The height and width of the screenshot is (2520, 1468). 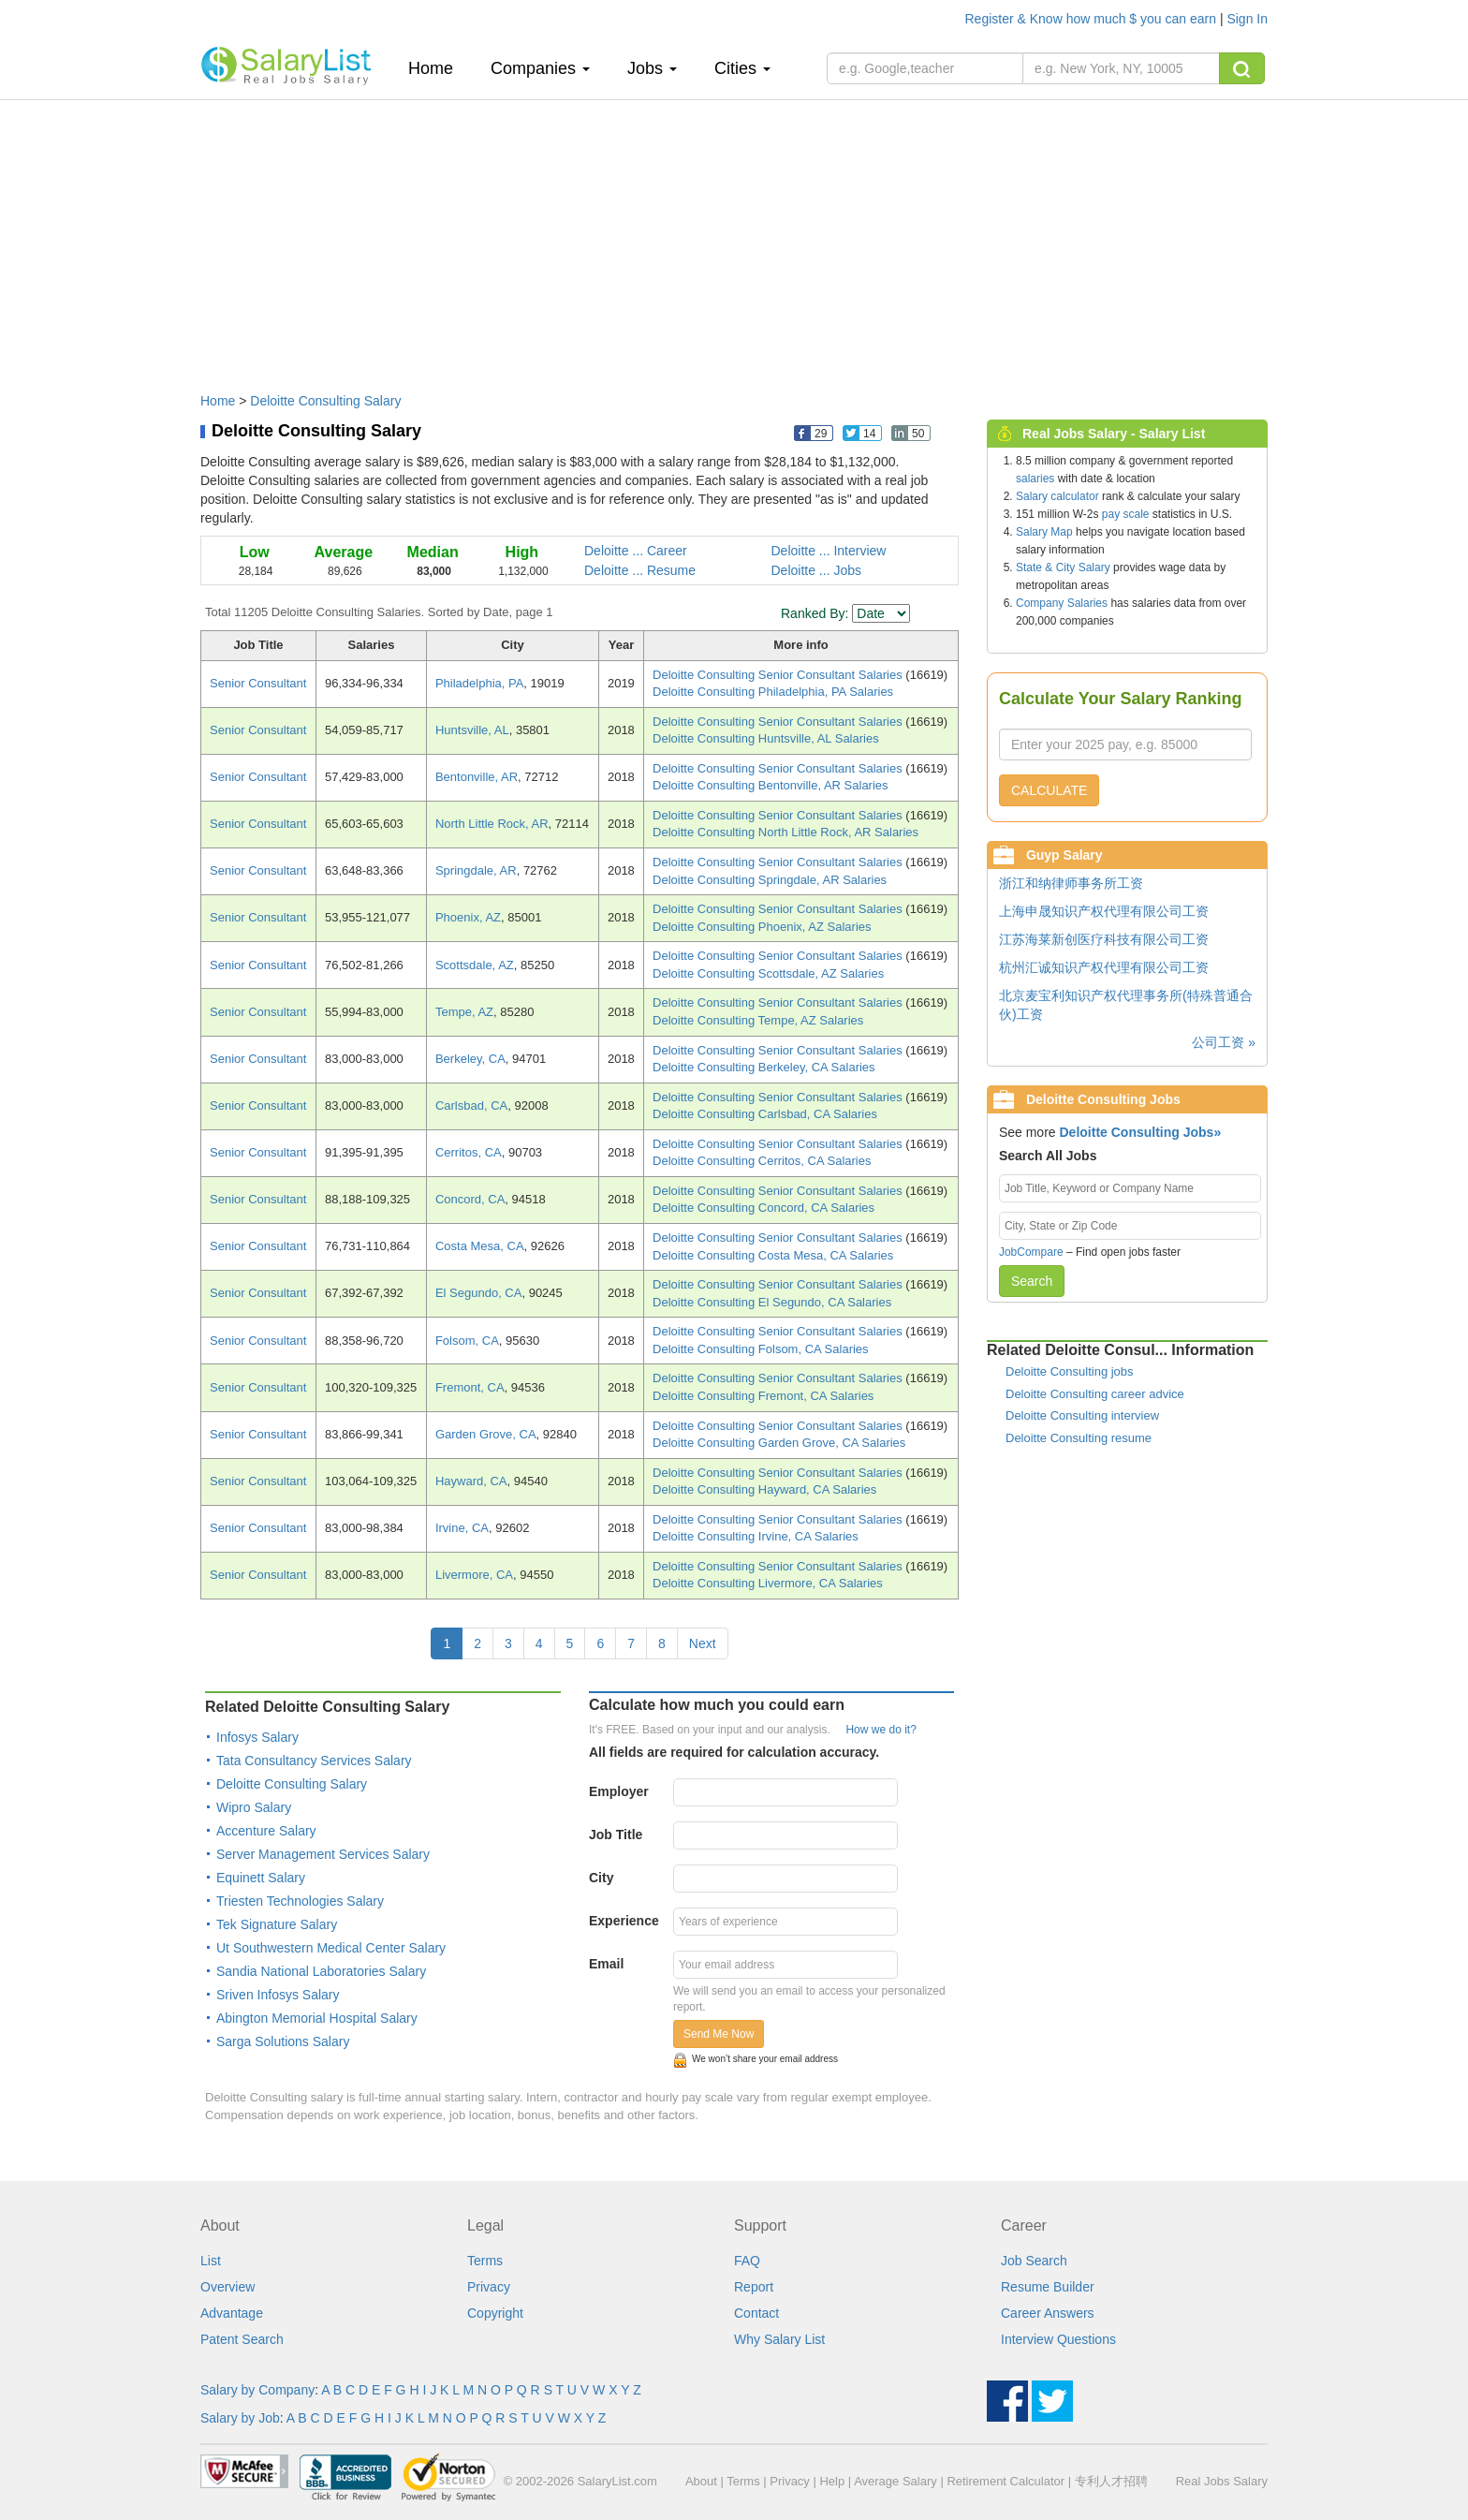 I want to click on Why Salary List, so click(x=779, y=2339).